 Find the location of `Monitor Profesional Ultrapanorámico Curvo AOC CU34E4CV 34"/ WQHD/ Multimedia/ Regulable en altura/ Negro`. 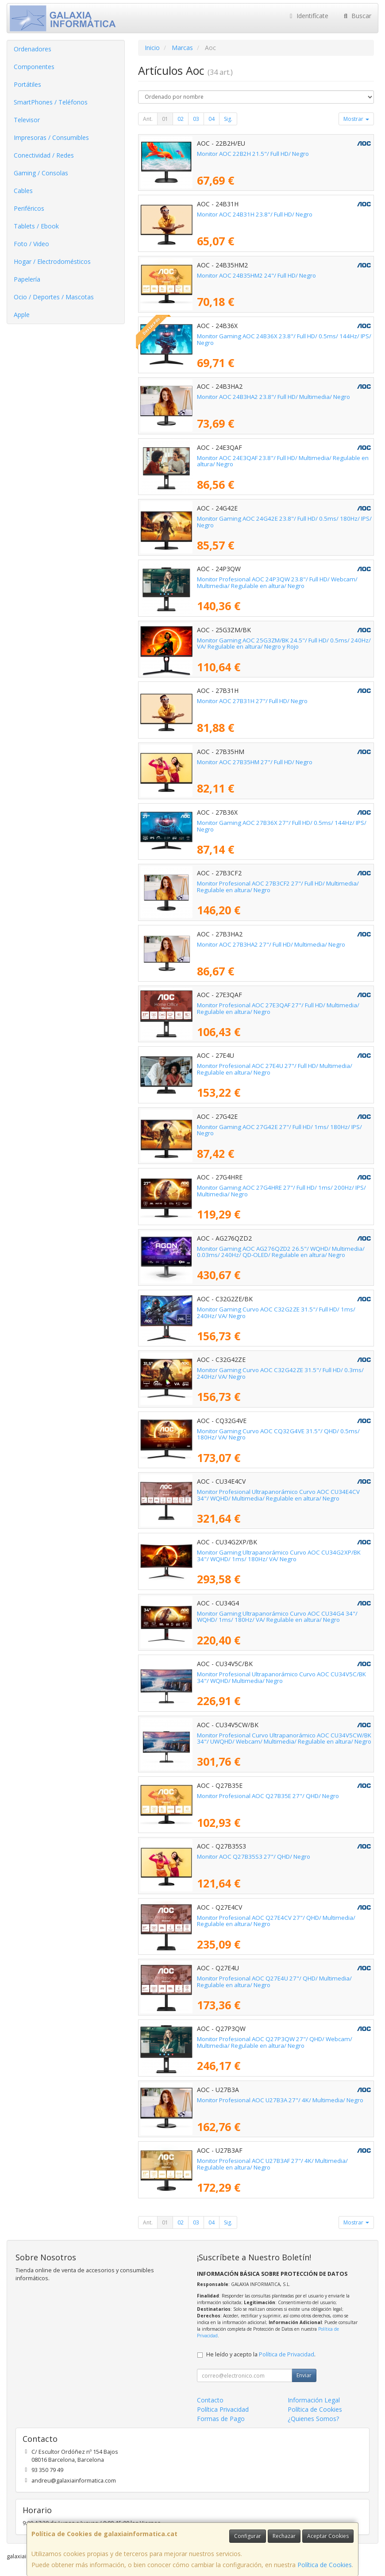

Monitor Profesional Ultrapanorámico Curvo AOC CU34E4CV 34"/ WQHD/ Multimedia/ Regulable en altura/ Negro is located at coordinates (278, 1495).